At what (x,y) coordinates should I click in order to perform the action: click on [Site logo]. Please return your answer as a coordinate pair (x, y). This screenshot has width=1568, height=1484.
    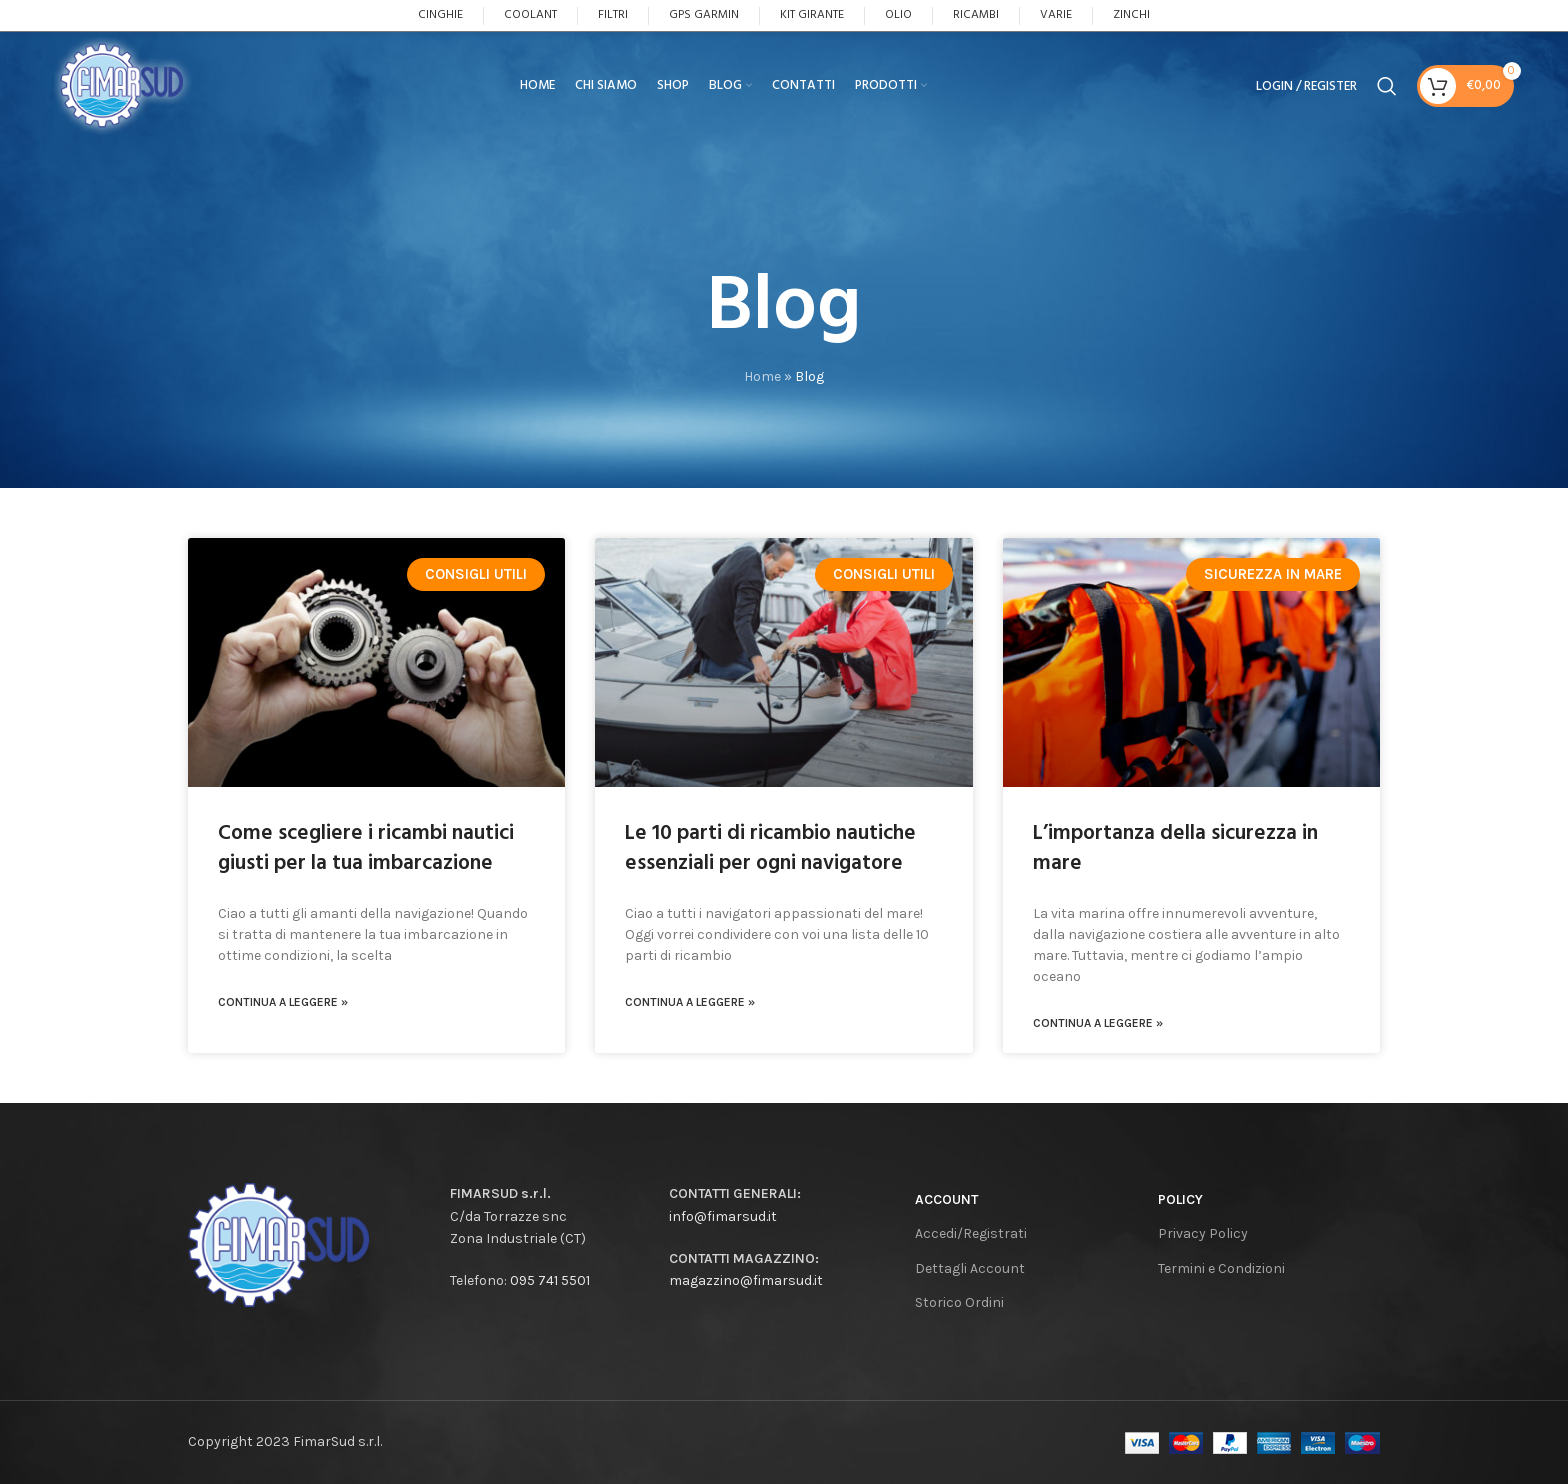
    Looking at the image, I should click on (138, 95).